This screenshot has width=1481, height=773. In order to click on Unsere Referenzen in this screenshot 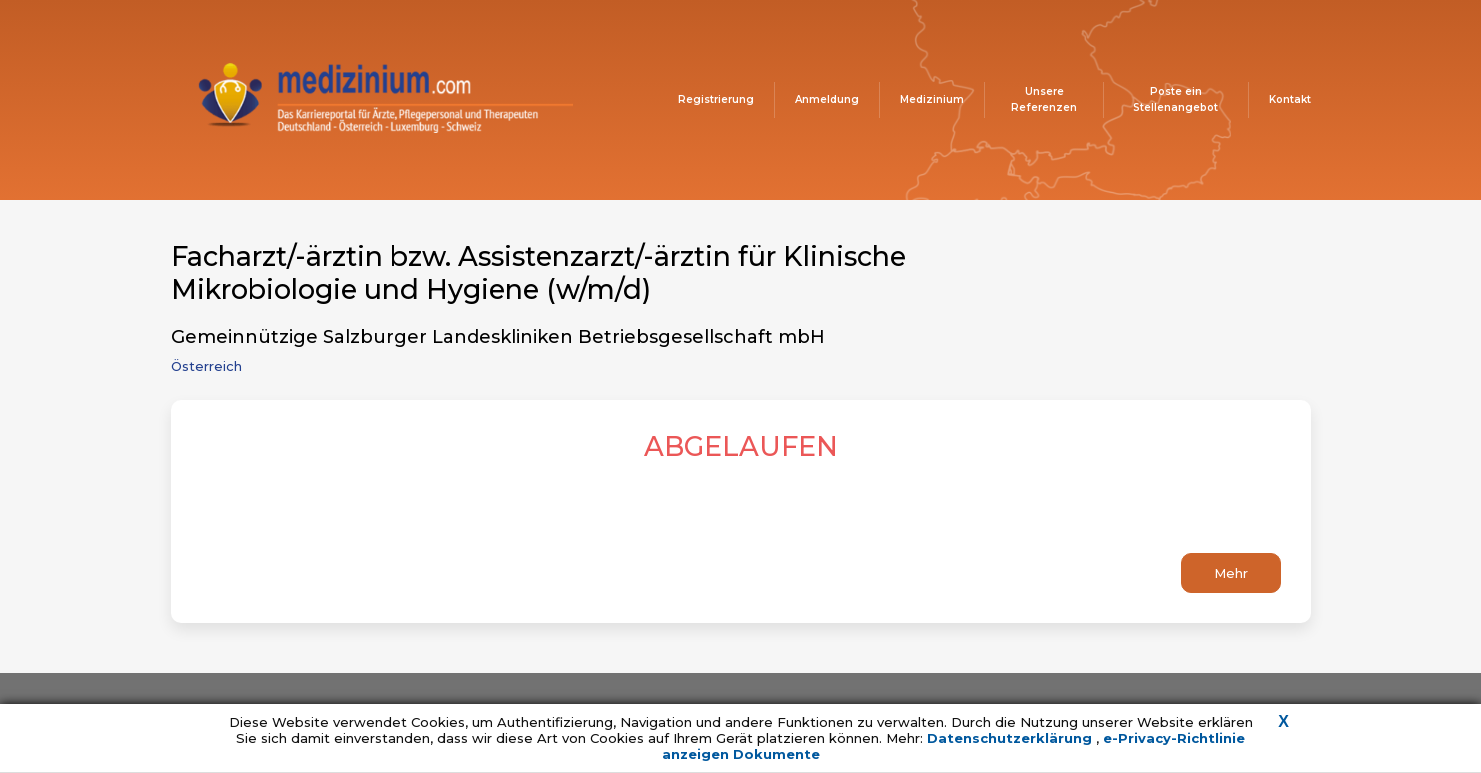, I will do `click(1044, 99)`.